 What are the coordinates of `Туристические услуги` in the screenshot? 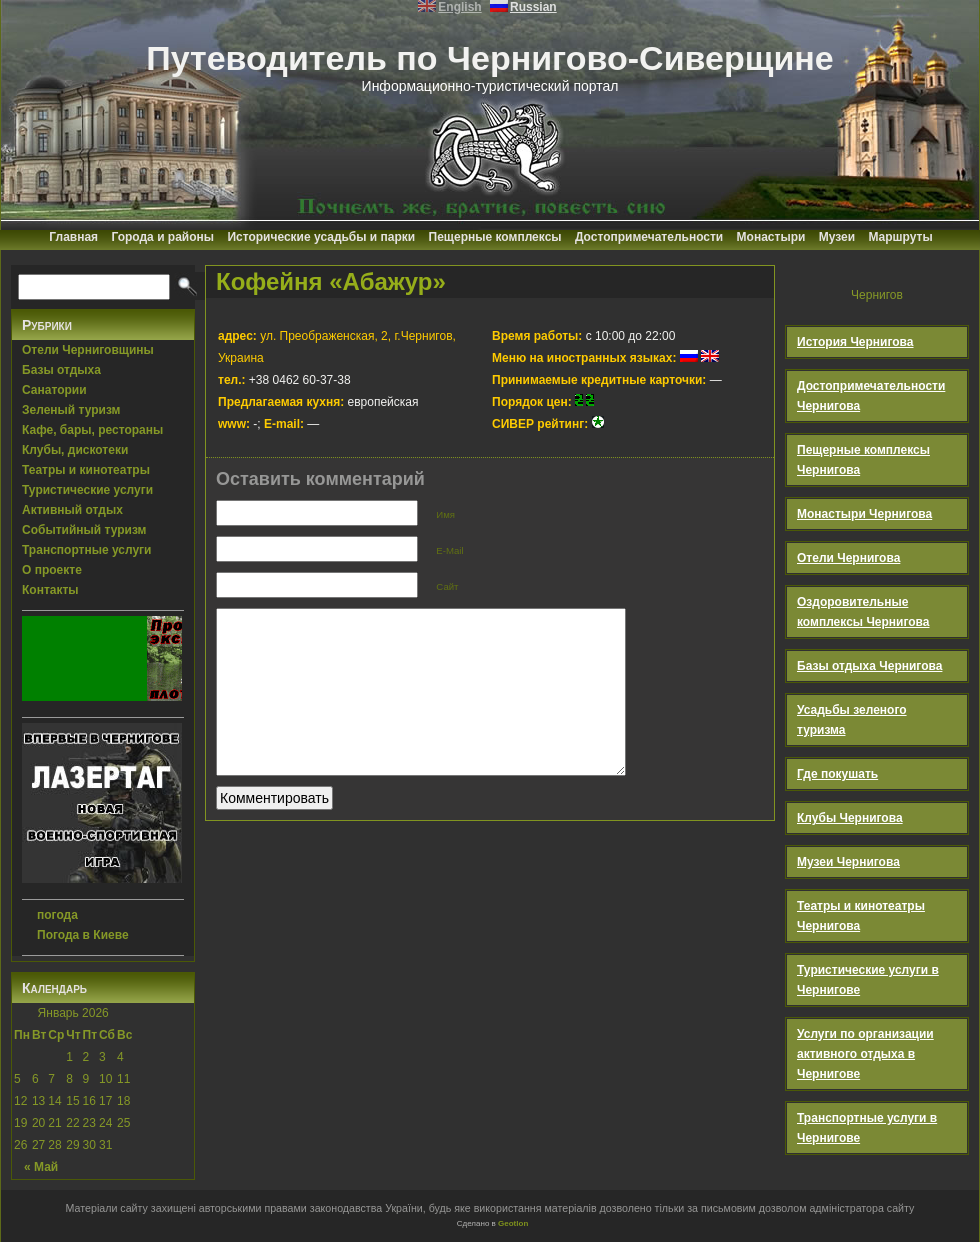 It's located at (87, 490).